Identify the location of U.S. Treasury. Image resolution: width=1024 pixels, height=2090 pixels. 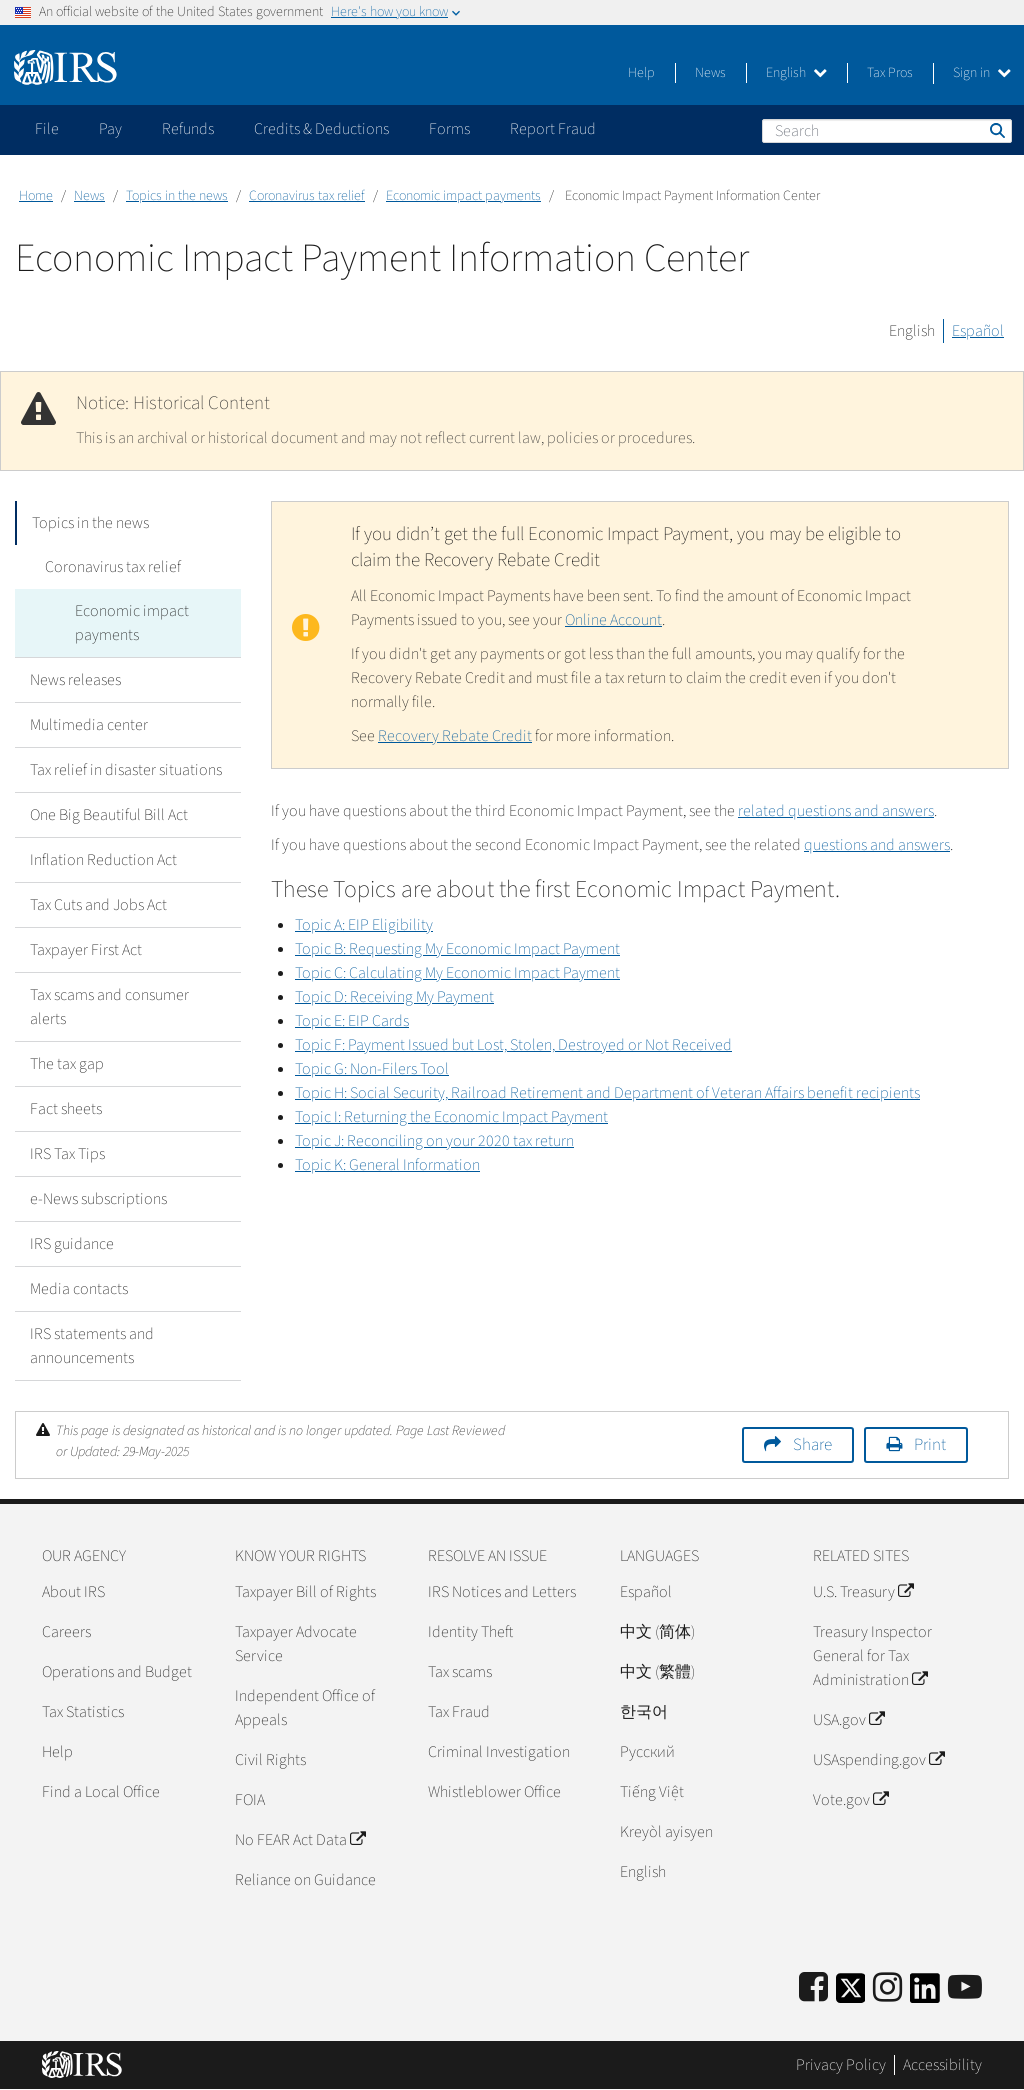
(863, 1592).